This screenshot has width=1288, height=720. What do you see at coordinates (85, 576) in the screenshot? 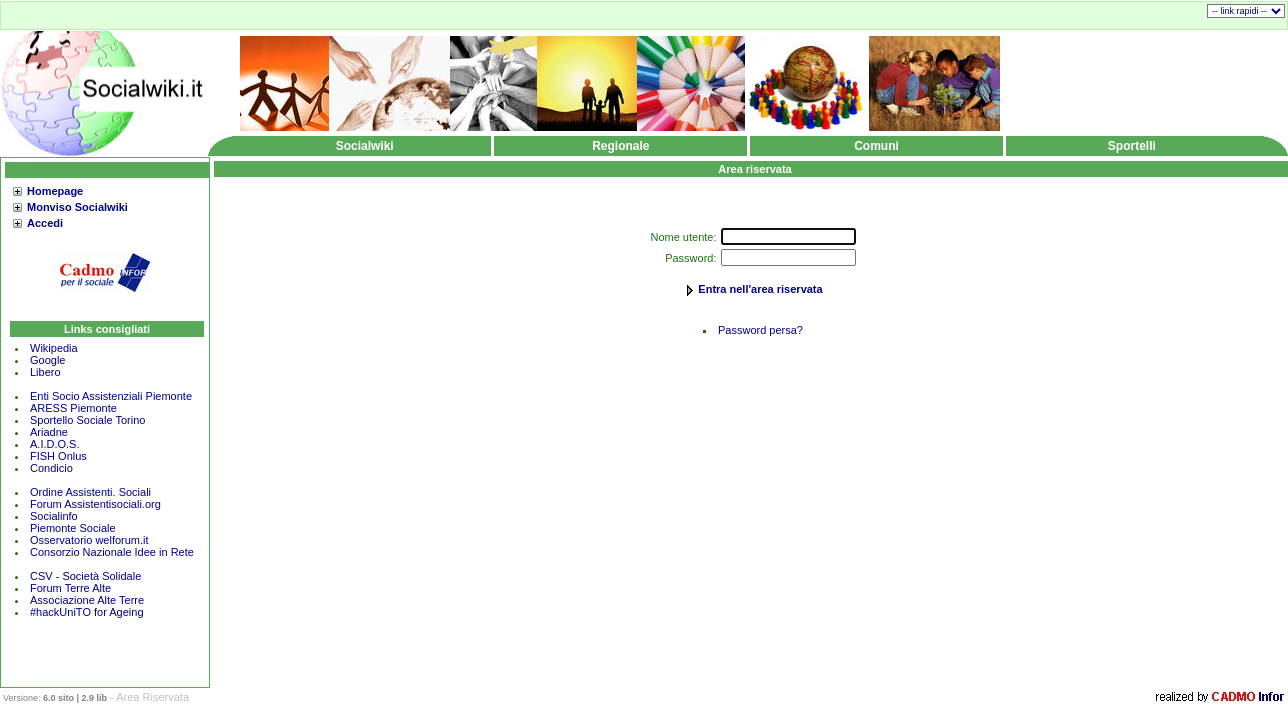
I see `CSV - Società Solidale` at bounding box center [85, 576].